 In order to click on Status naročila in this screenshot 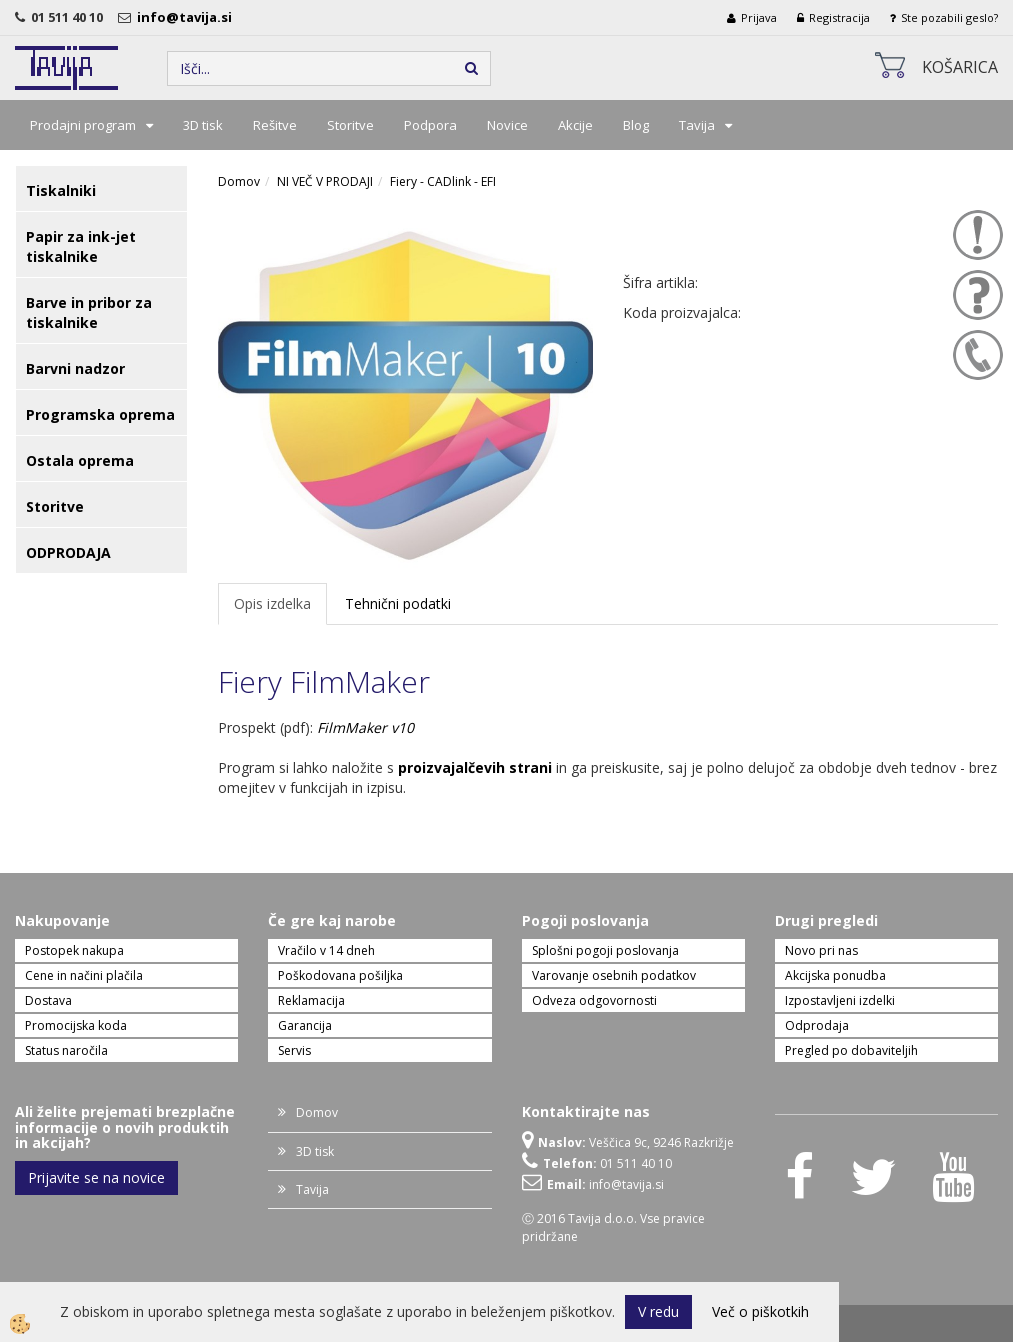, I will do `click(66, 1050)`.